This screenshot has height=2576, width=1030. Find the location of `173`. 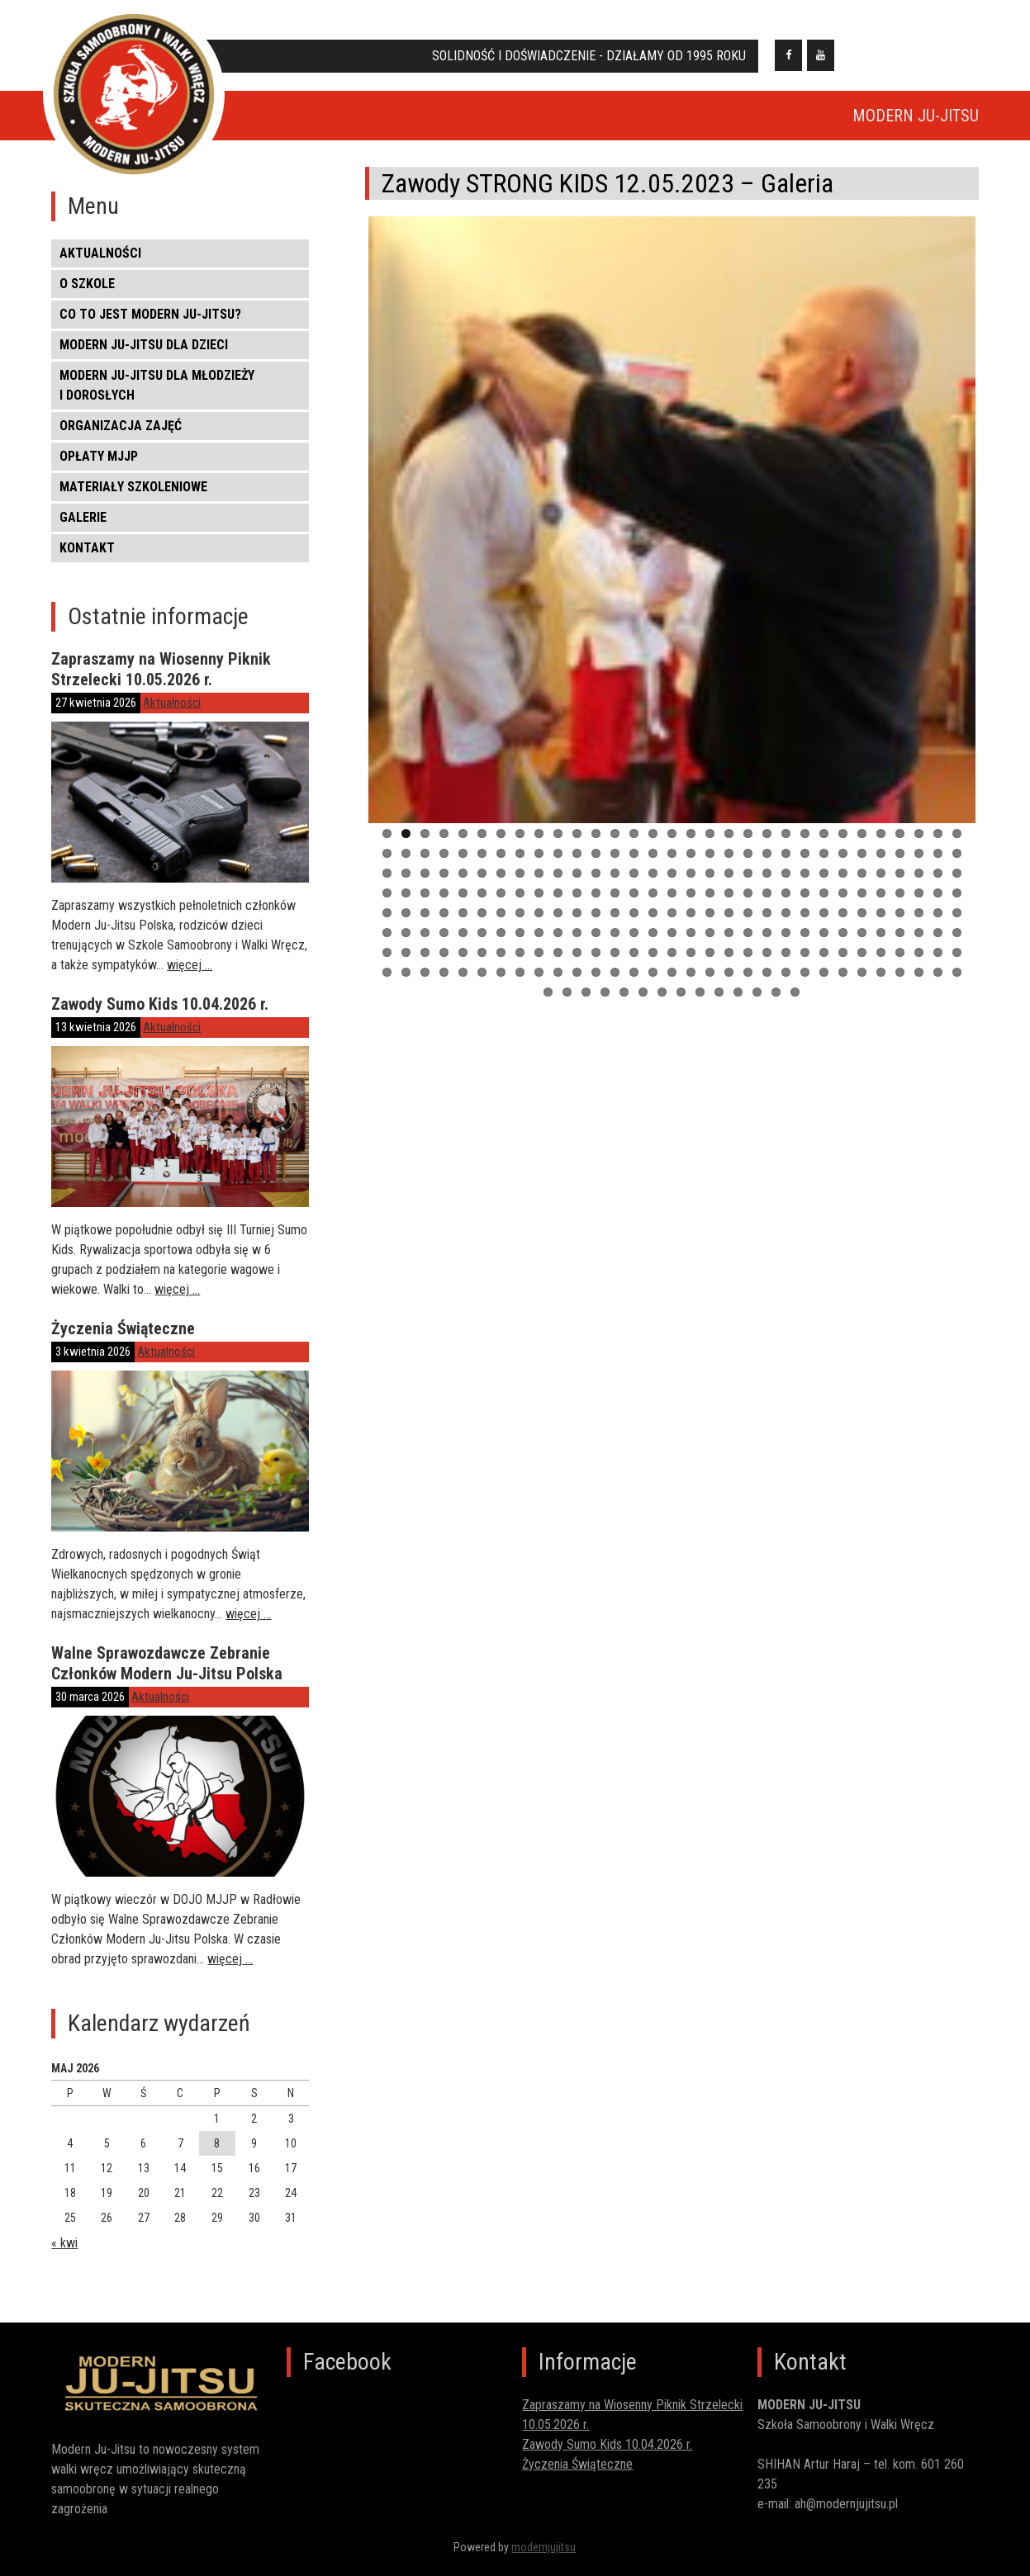

173 is located at coordinates (709, 939).